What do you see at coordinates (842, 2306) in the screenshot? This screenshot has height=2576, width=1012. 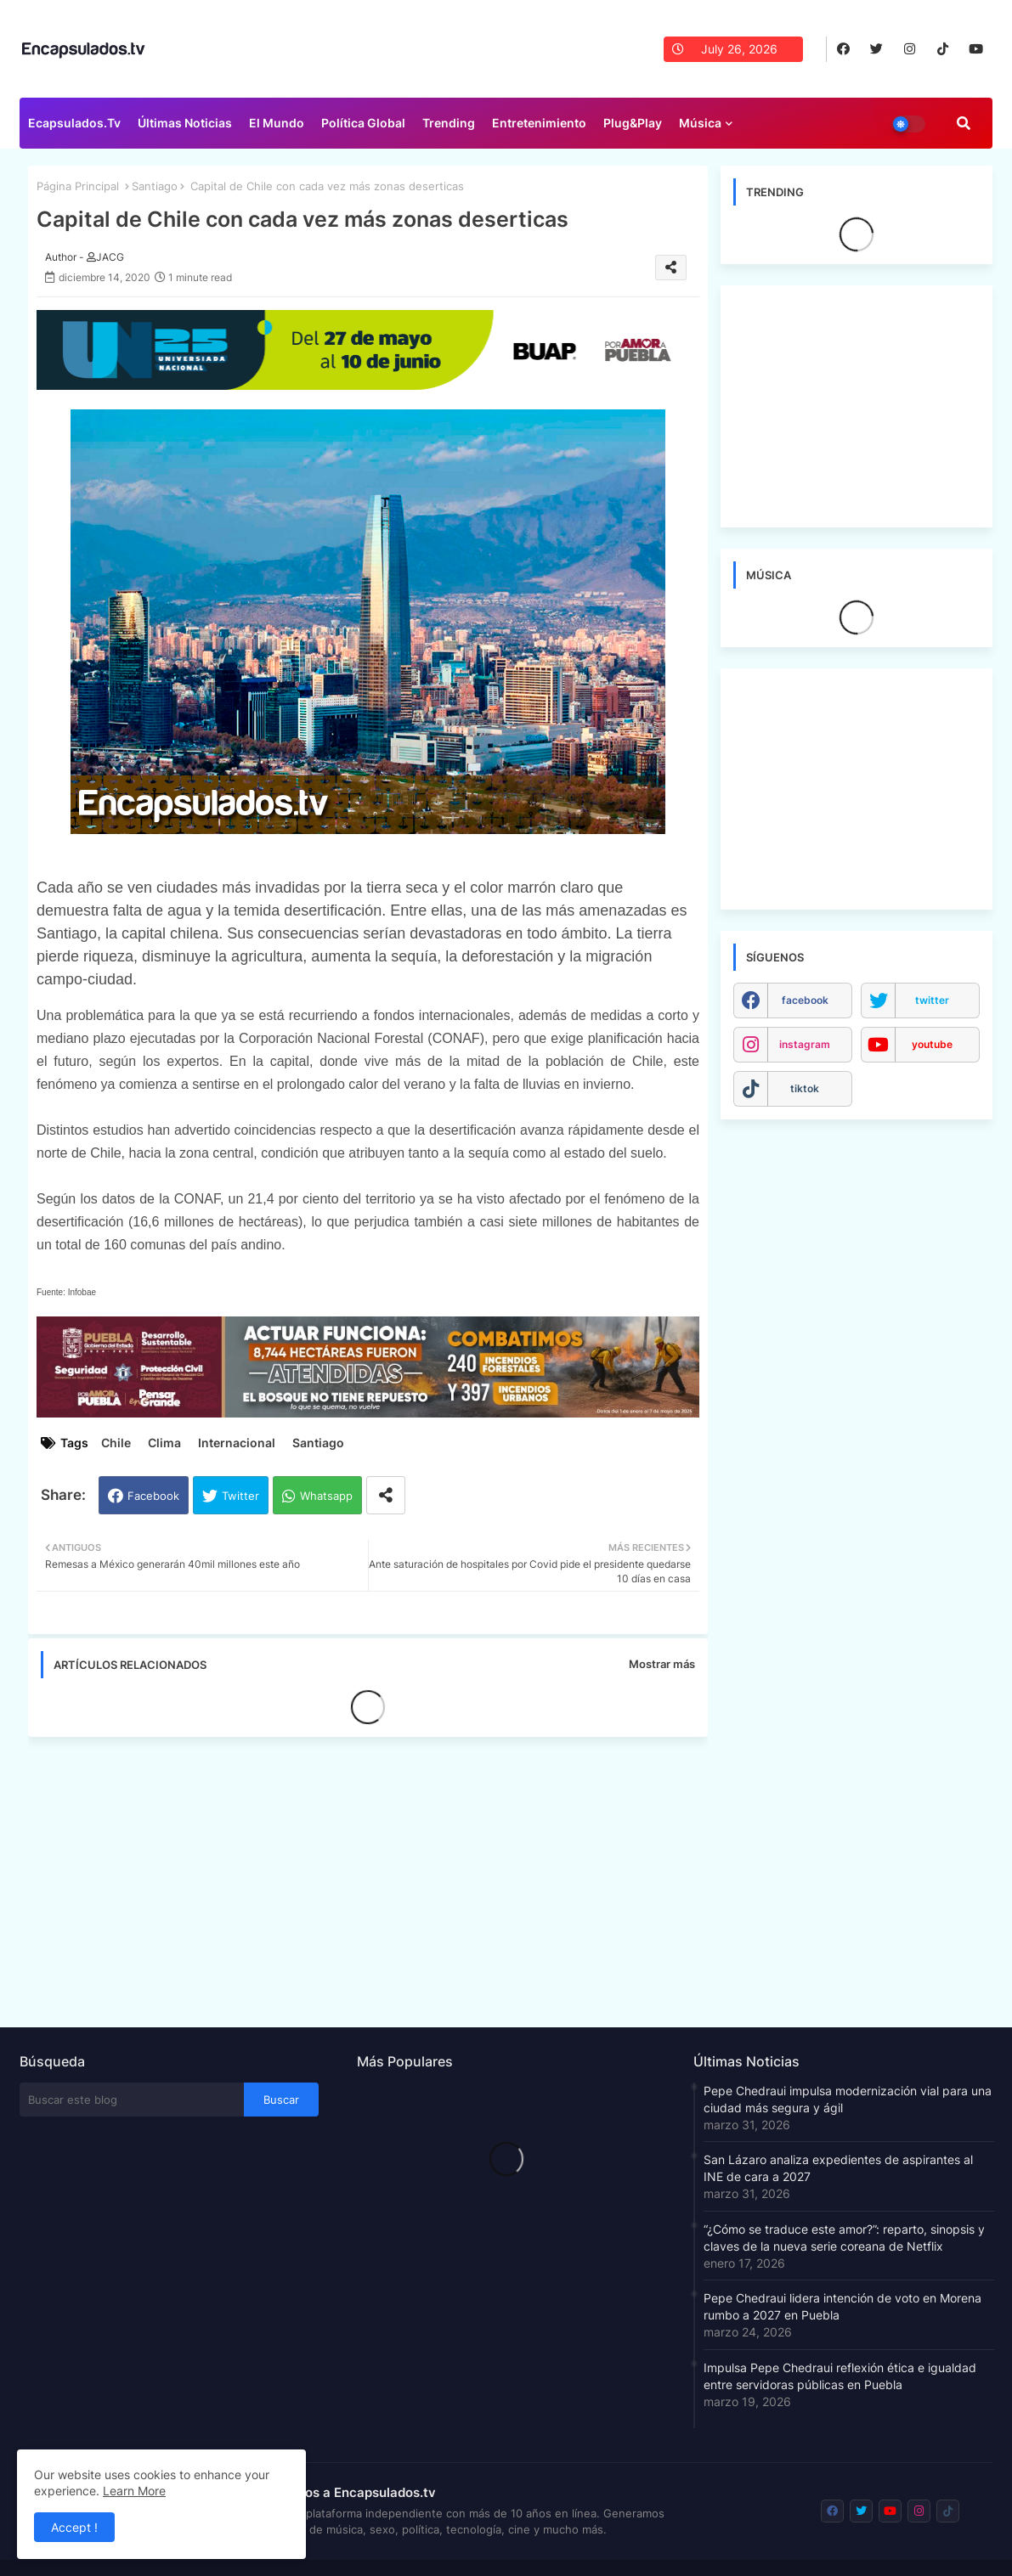 I see `Pepe Chedraui lidera intención de voto en Morena rumbo a 2027 en Puebla` at bounding box center [842, 2306].